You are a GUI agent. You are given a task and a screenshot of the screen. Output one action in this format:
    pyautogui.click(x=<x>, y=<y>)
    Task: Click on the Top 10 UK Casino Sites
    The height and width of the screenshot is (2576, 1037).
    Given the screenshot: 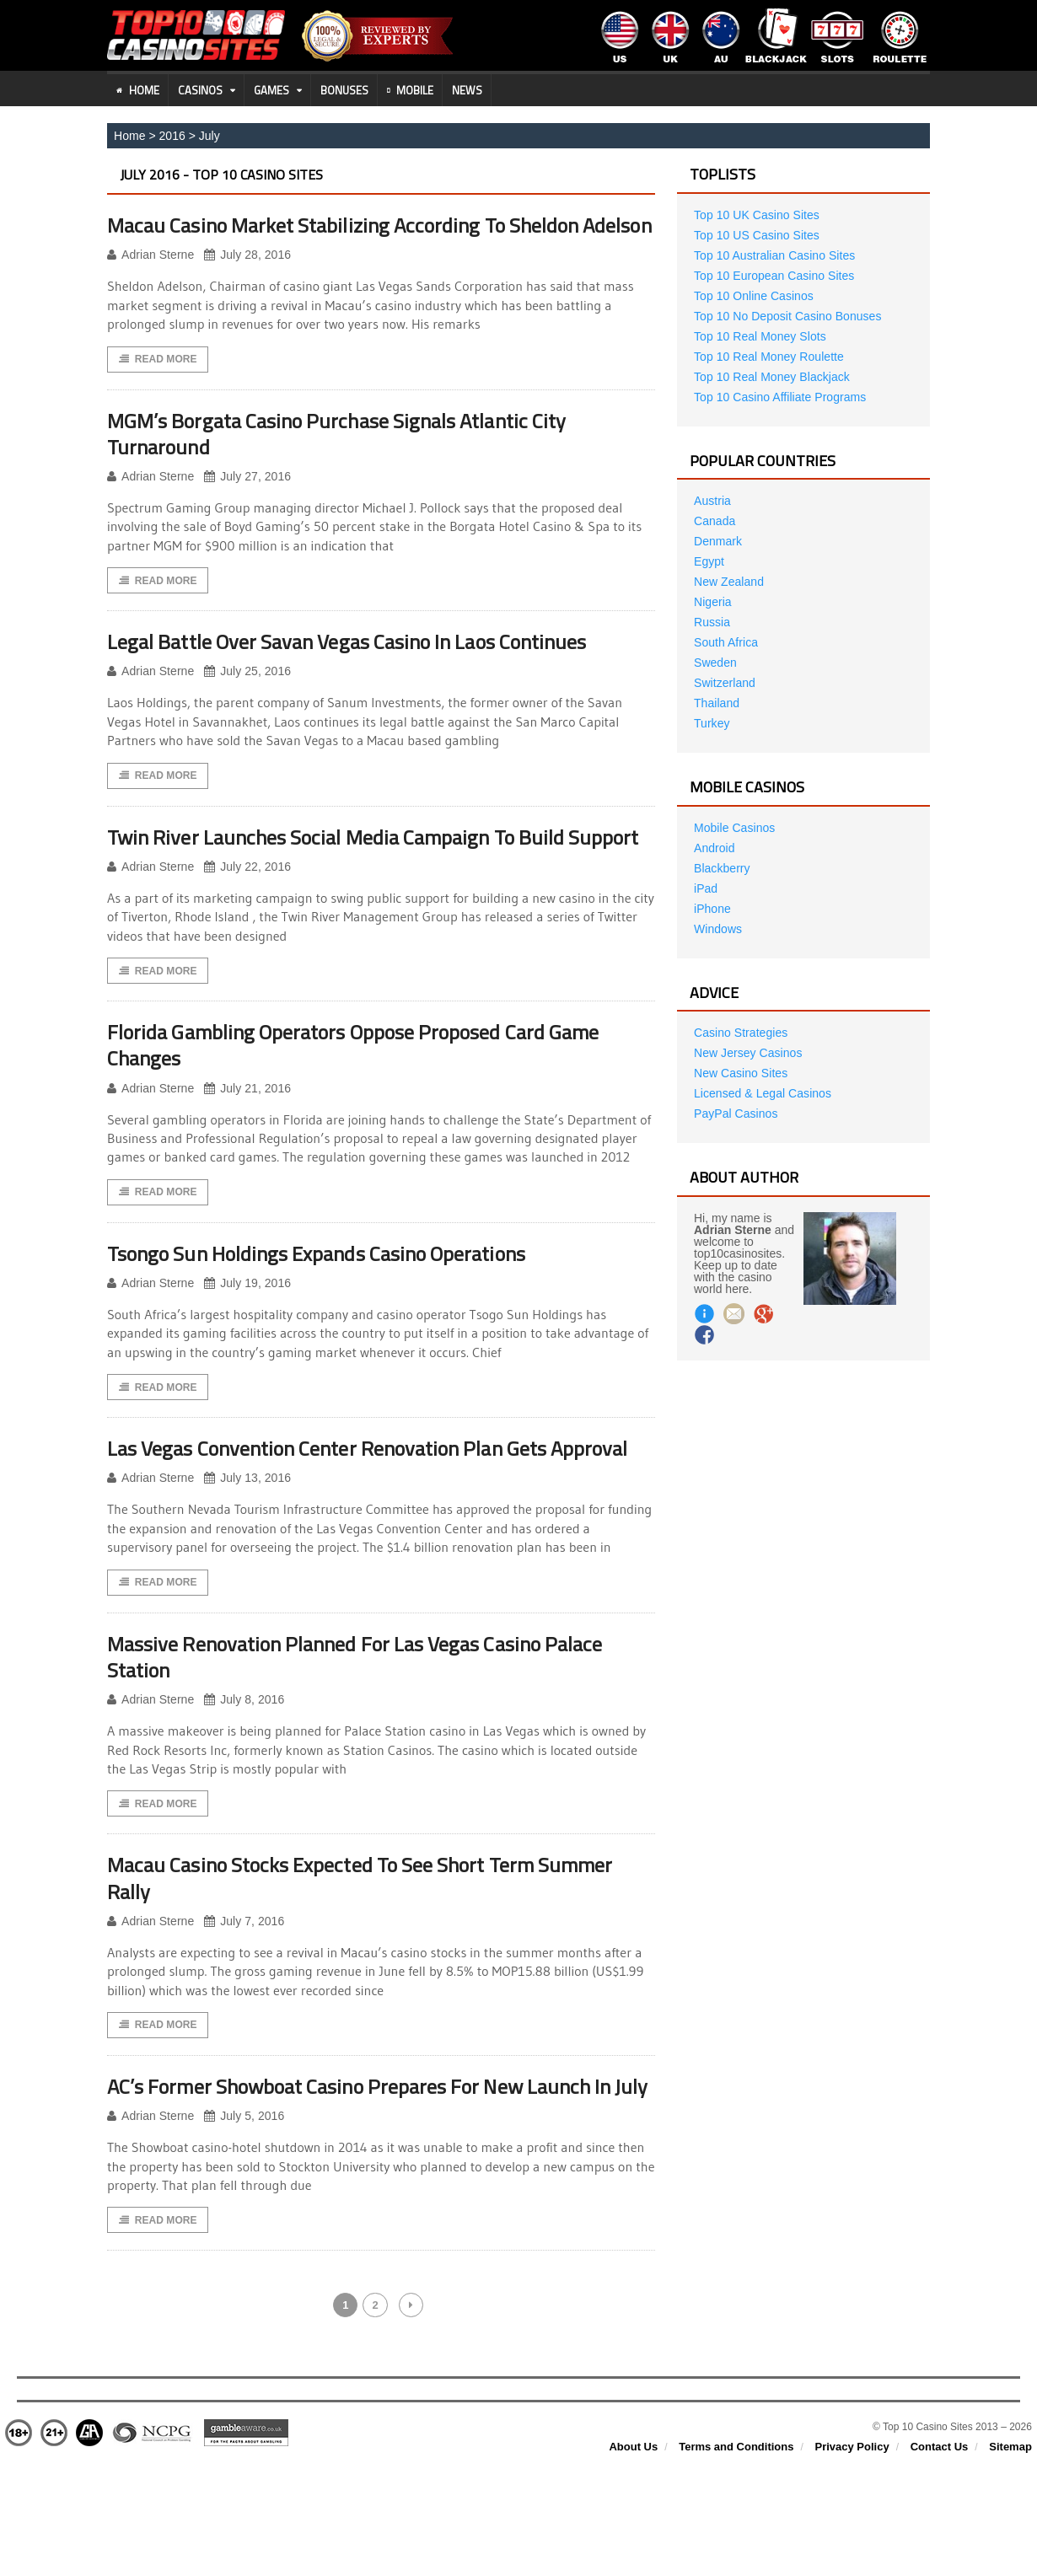 What is the action you would take?
    pyautogui.click(x=756, y=215)
    